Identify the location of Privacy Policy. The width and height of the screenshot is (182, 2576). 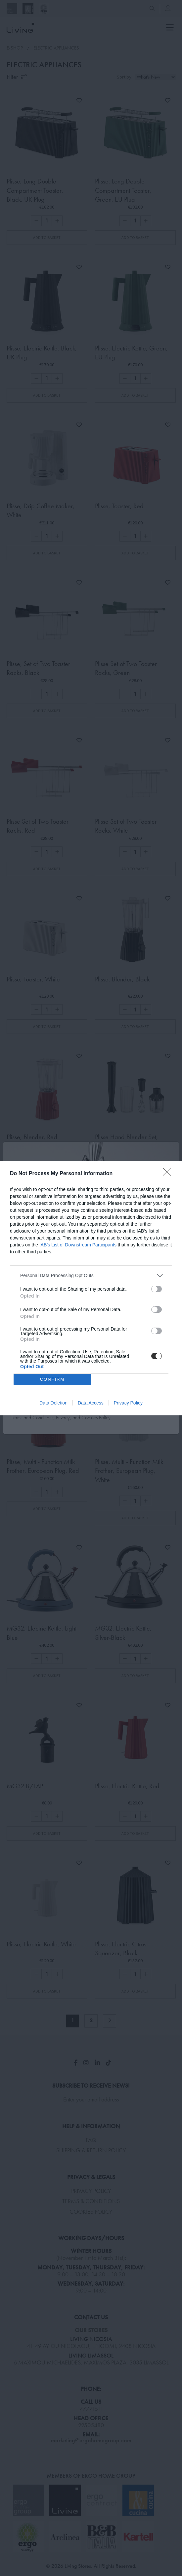
(128, 1402).